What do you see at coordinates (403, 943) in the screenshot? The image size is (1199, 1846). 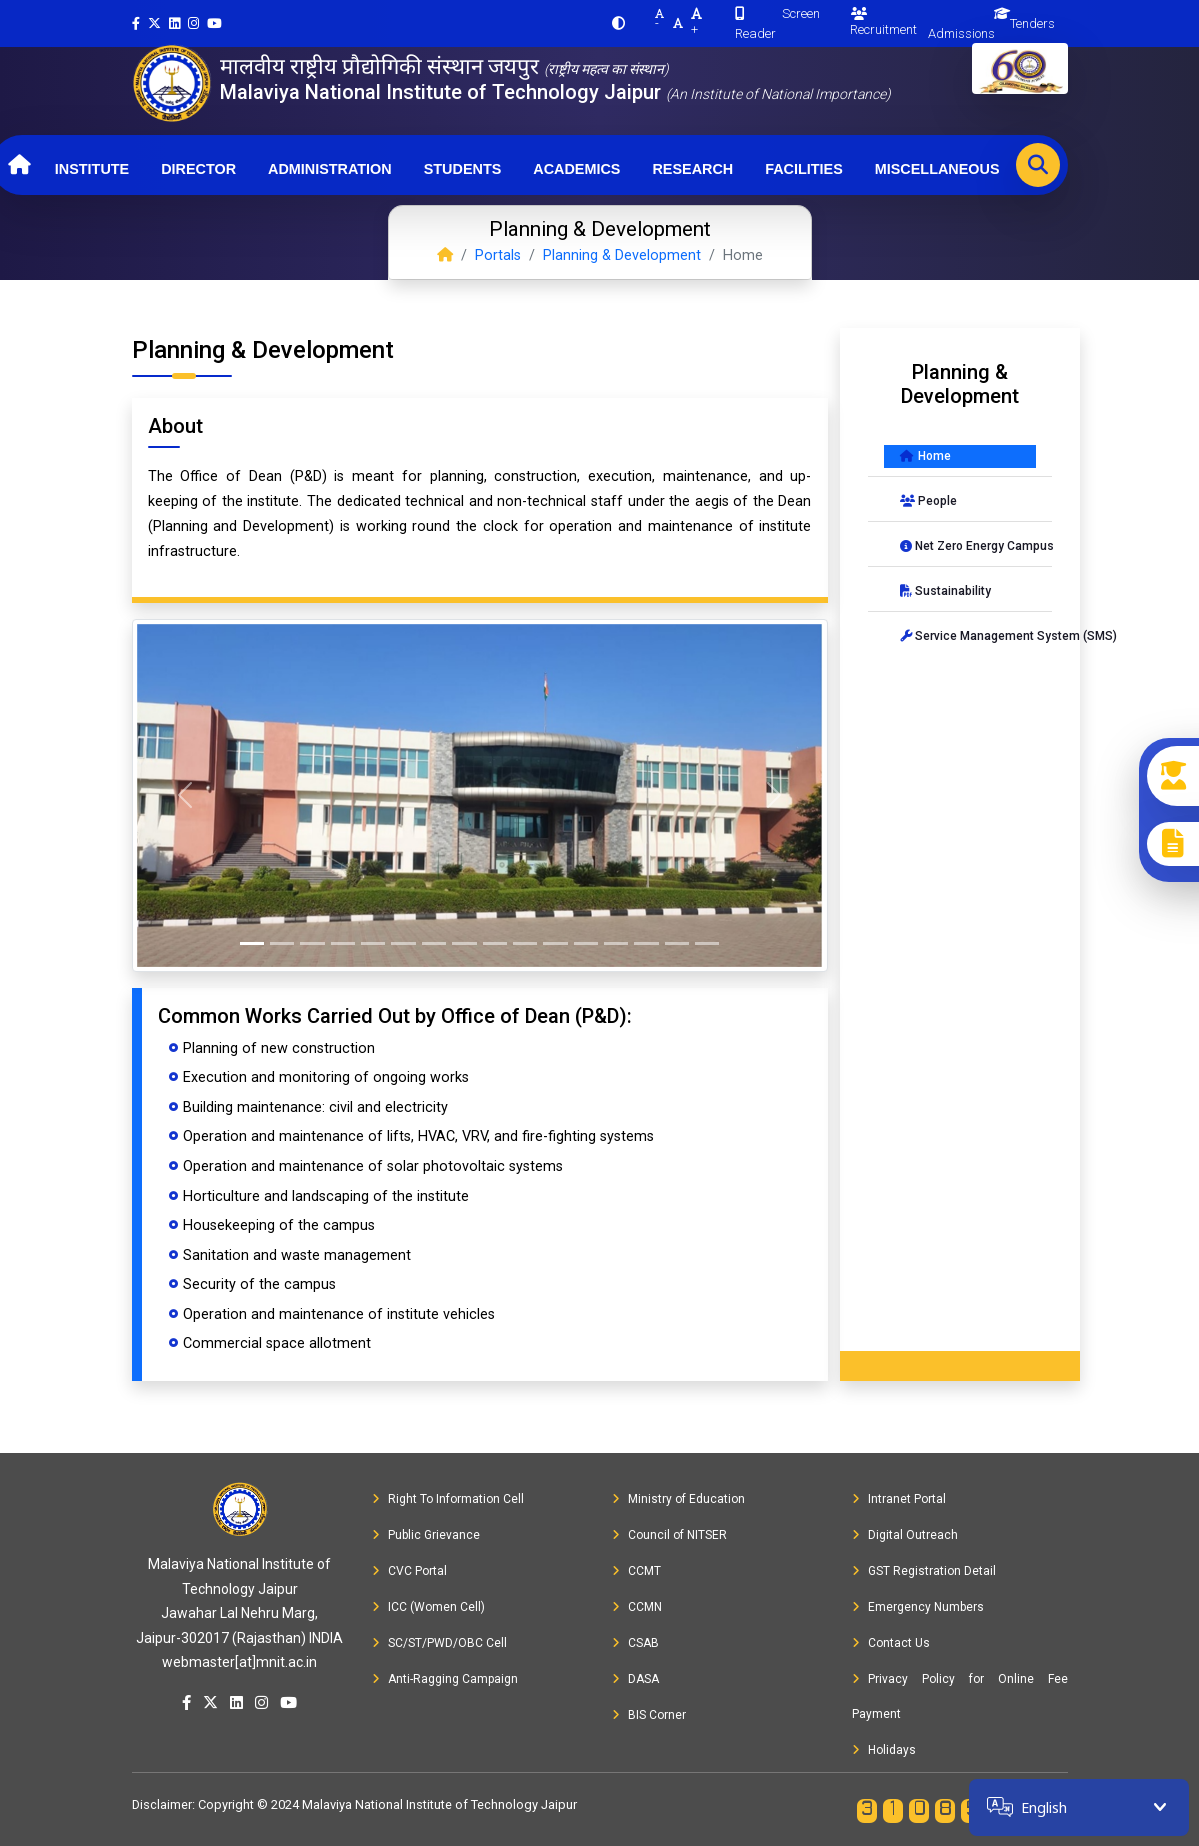 I see `[Slide 6]` at bounding box center [403, 943].